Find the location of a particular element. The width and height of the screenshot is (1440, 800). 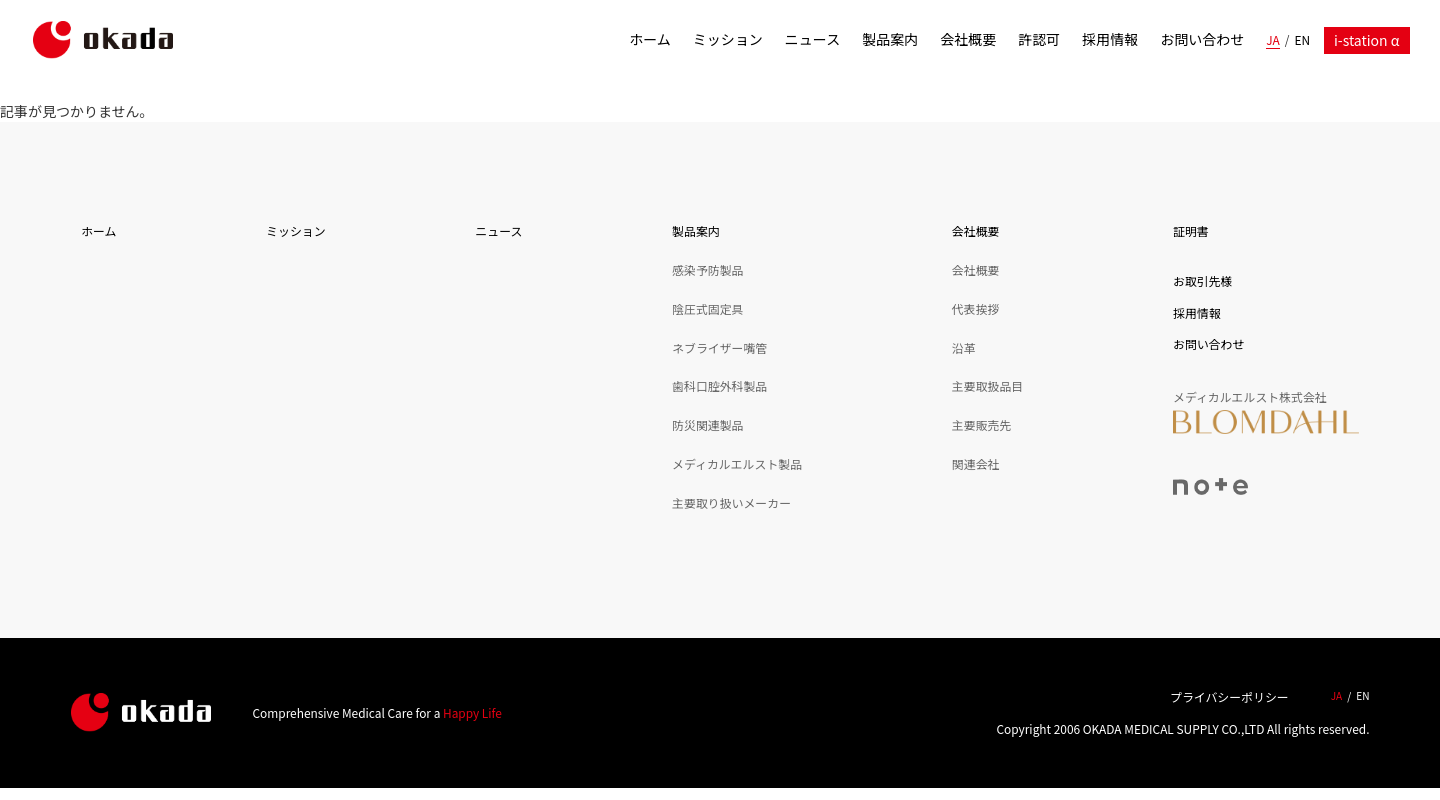

ネブライザー嘴管 is located at coordinates (719, 347).